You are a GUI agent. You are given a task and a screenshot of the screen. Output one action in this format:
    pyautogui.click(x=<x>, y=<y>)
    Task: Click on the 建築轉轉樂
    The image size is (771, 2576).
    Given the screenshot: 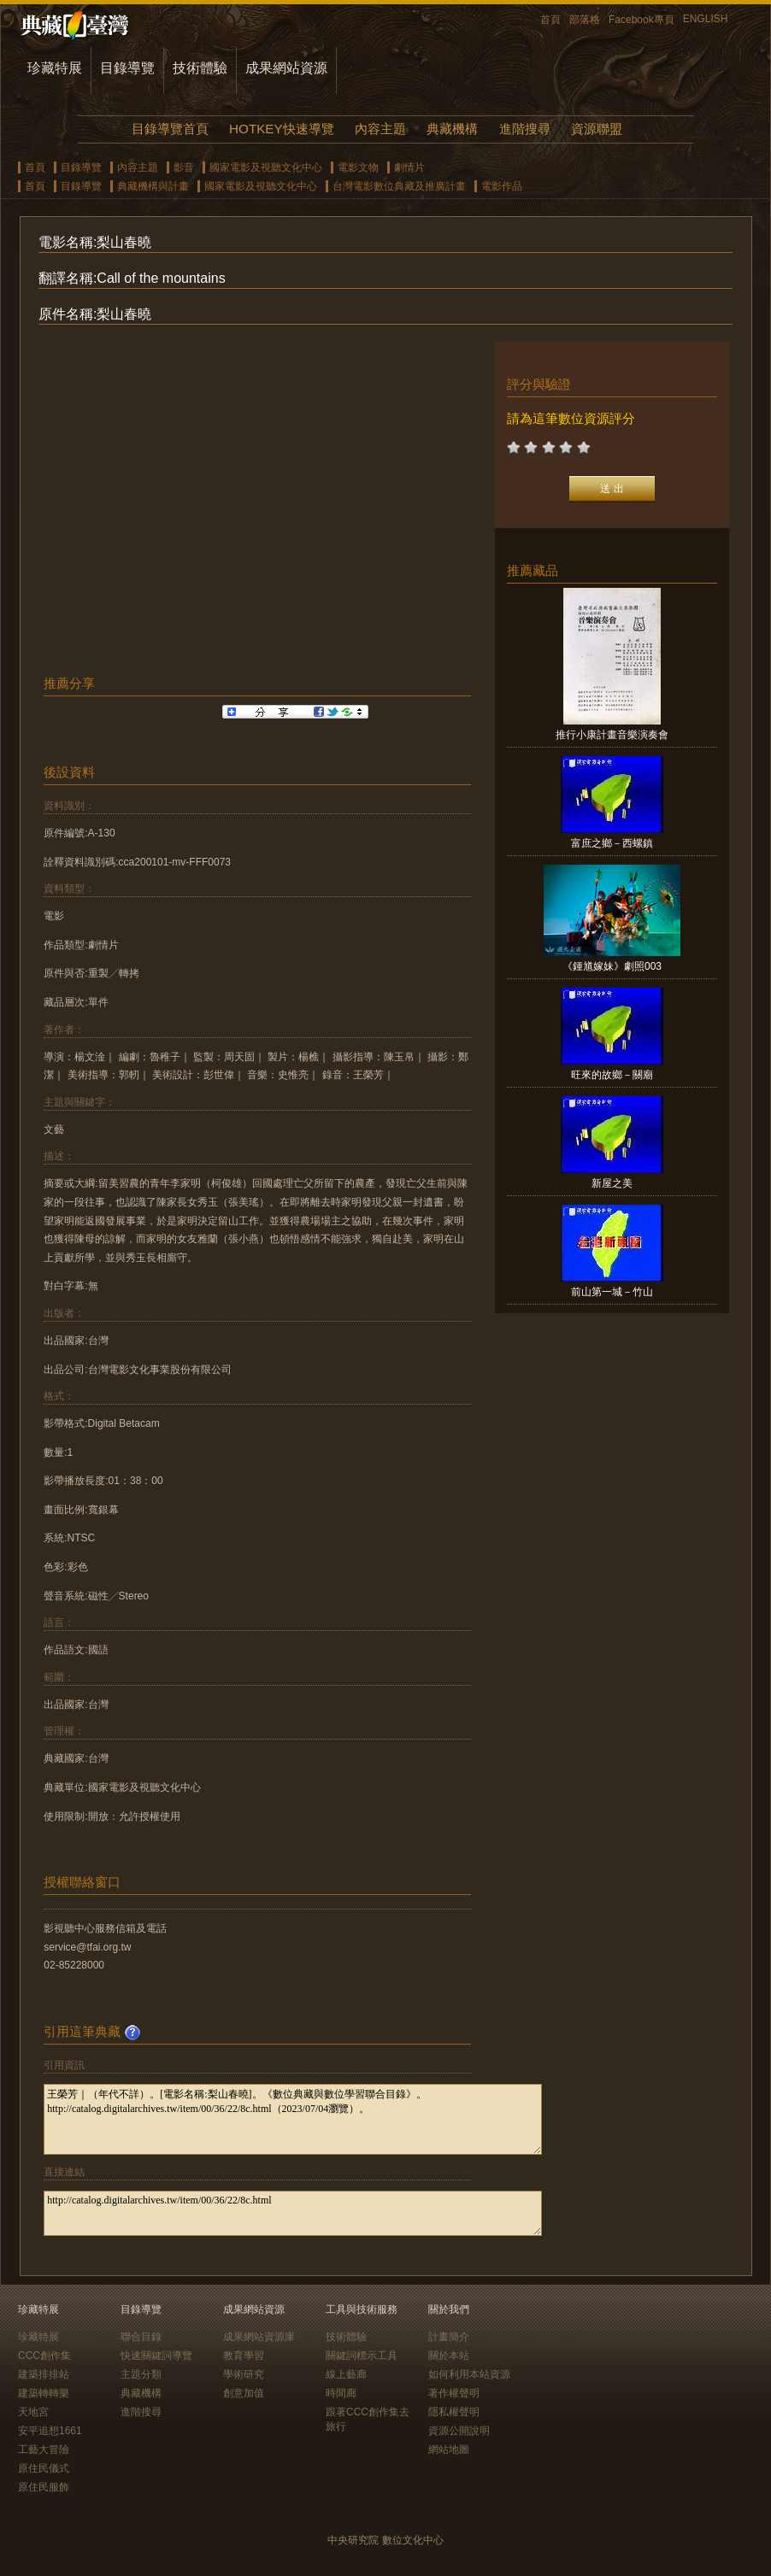 What is the action you would take?
    pyautogui.click(x=43, y=2393)
    